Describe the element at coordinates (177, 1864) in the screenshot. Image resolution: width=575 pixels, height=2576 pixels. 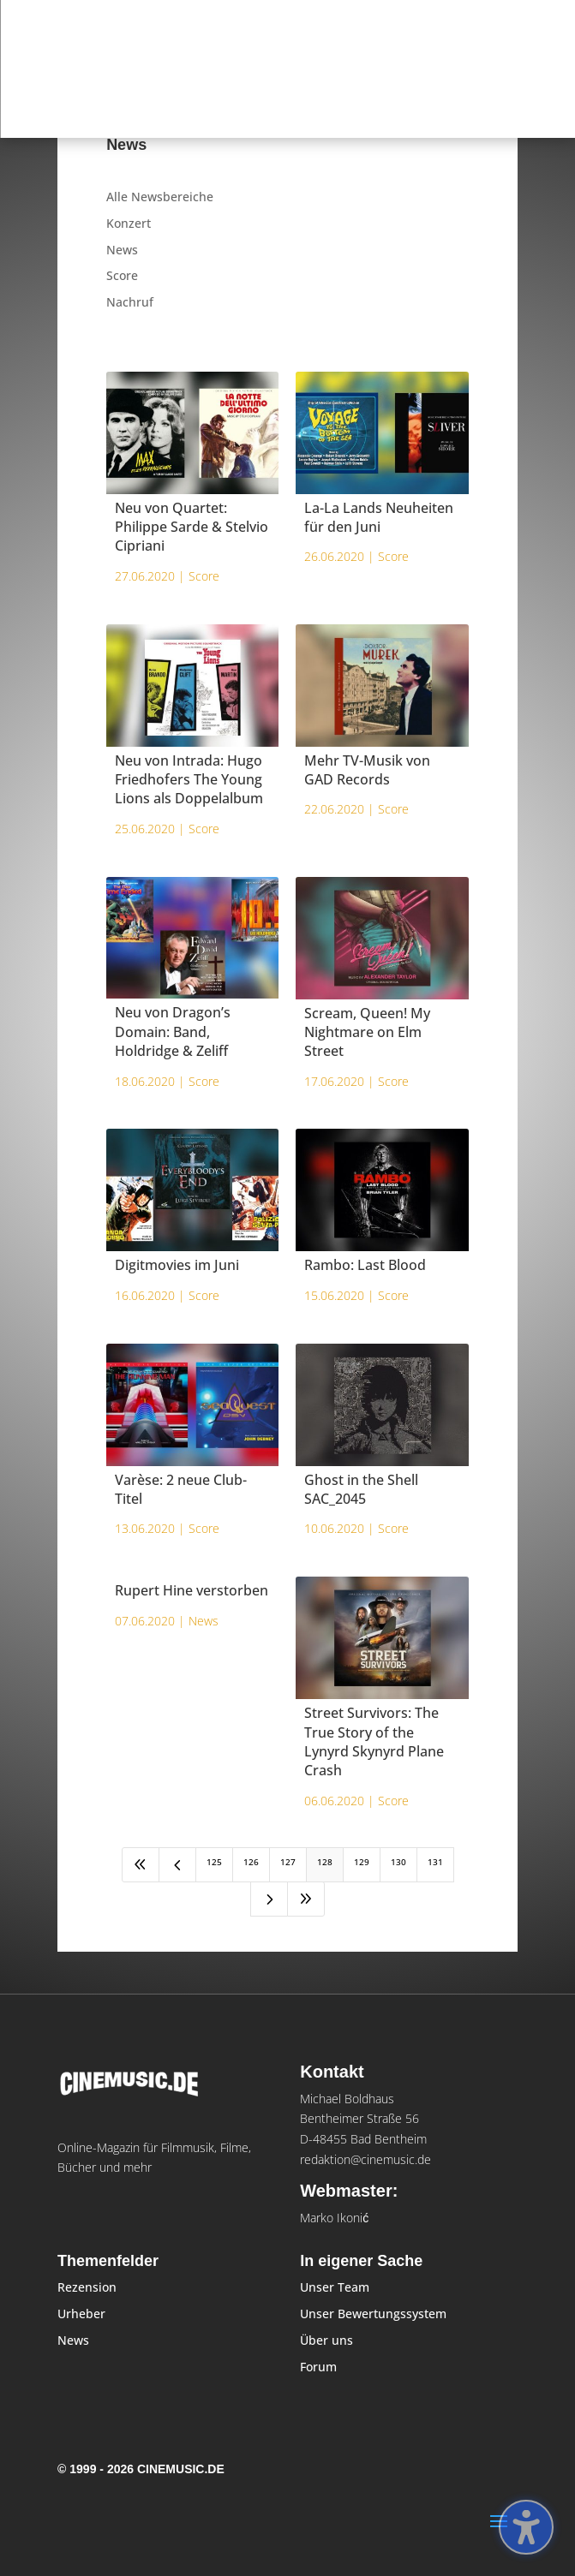
I see `[Previous Page]` at that location.